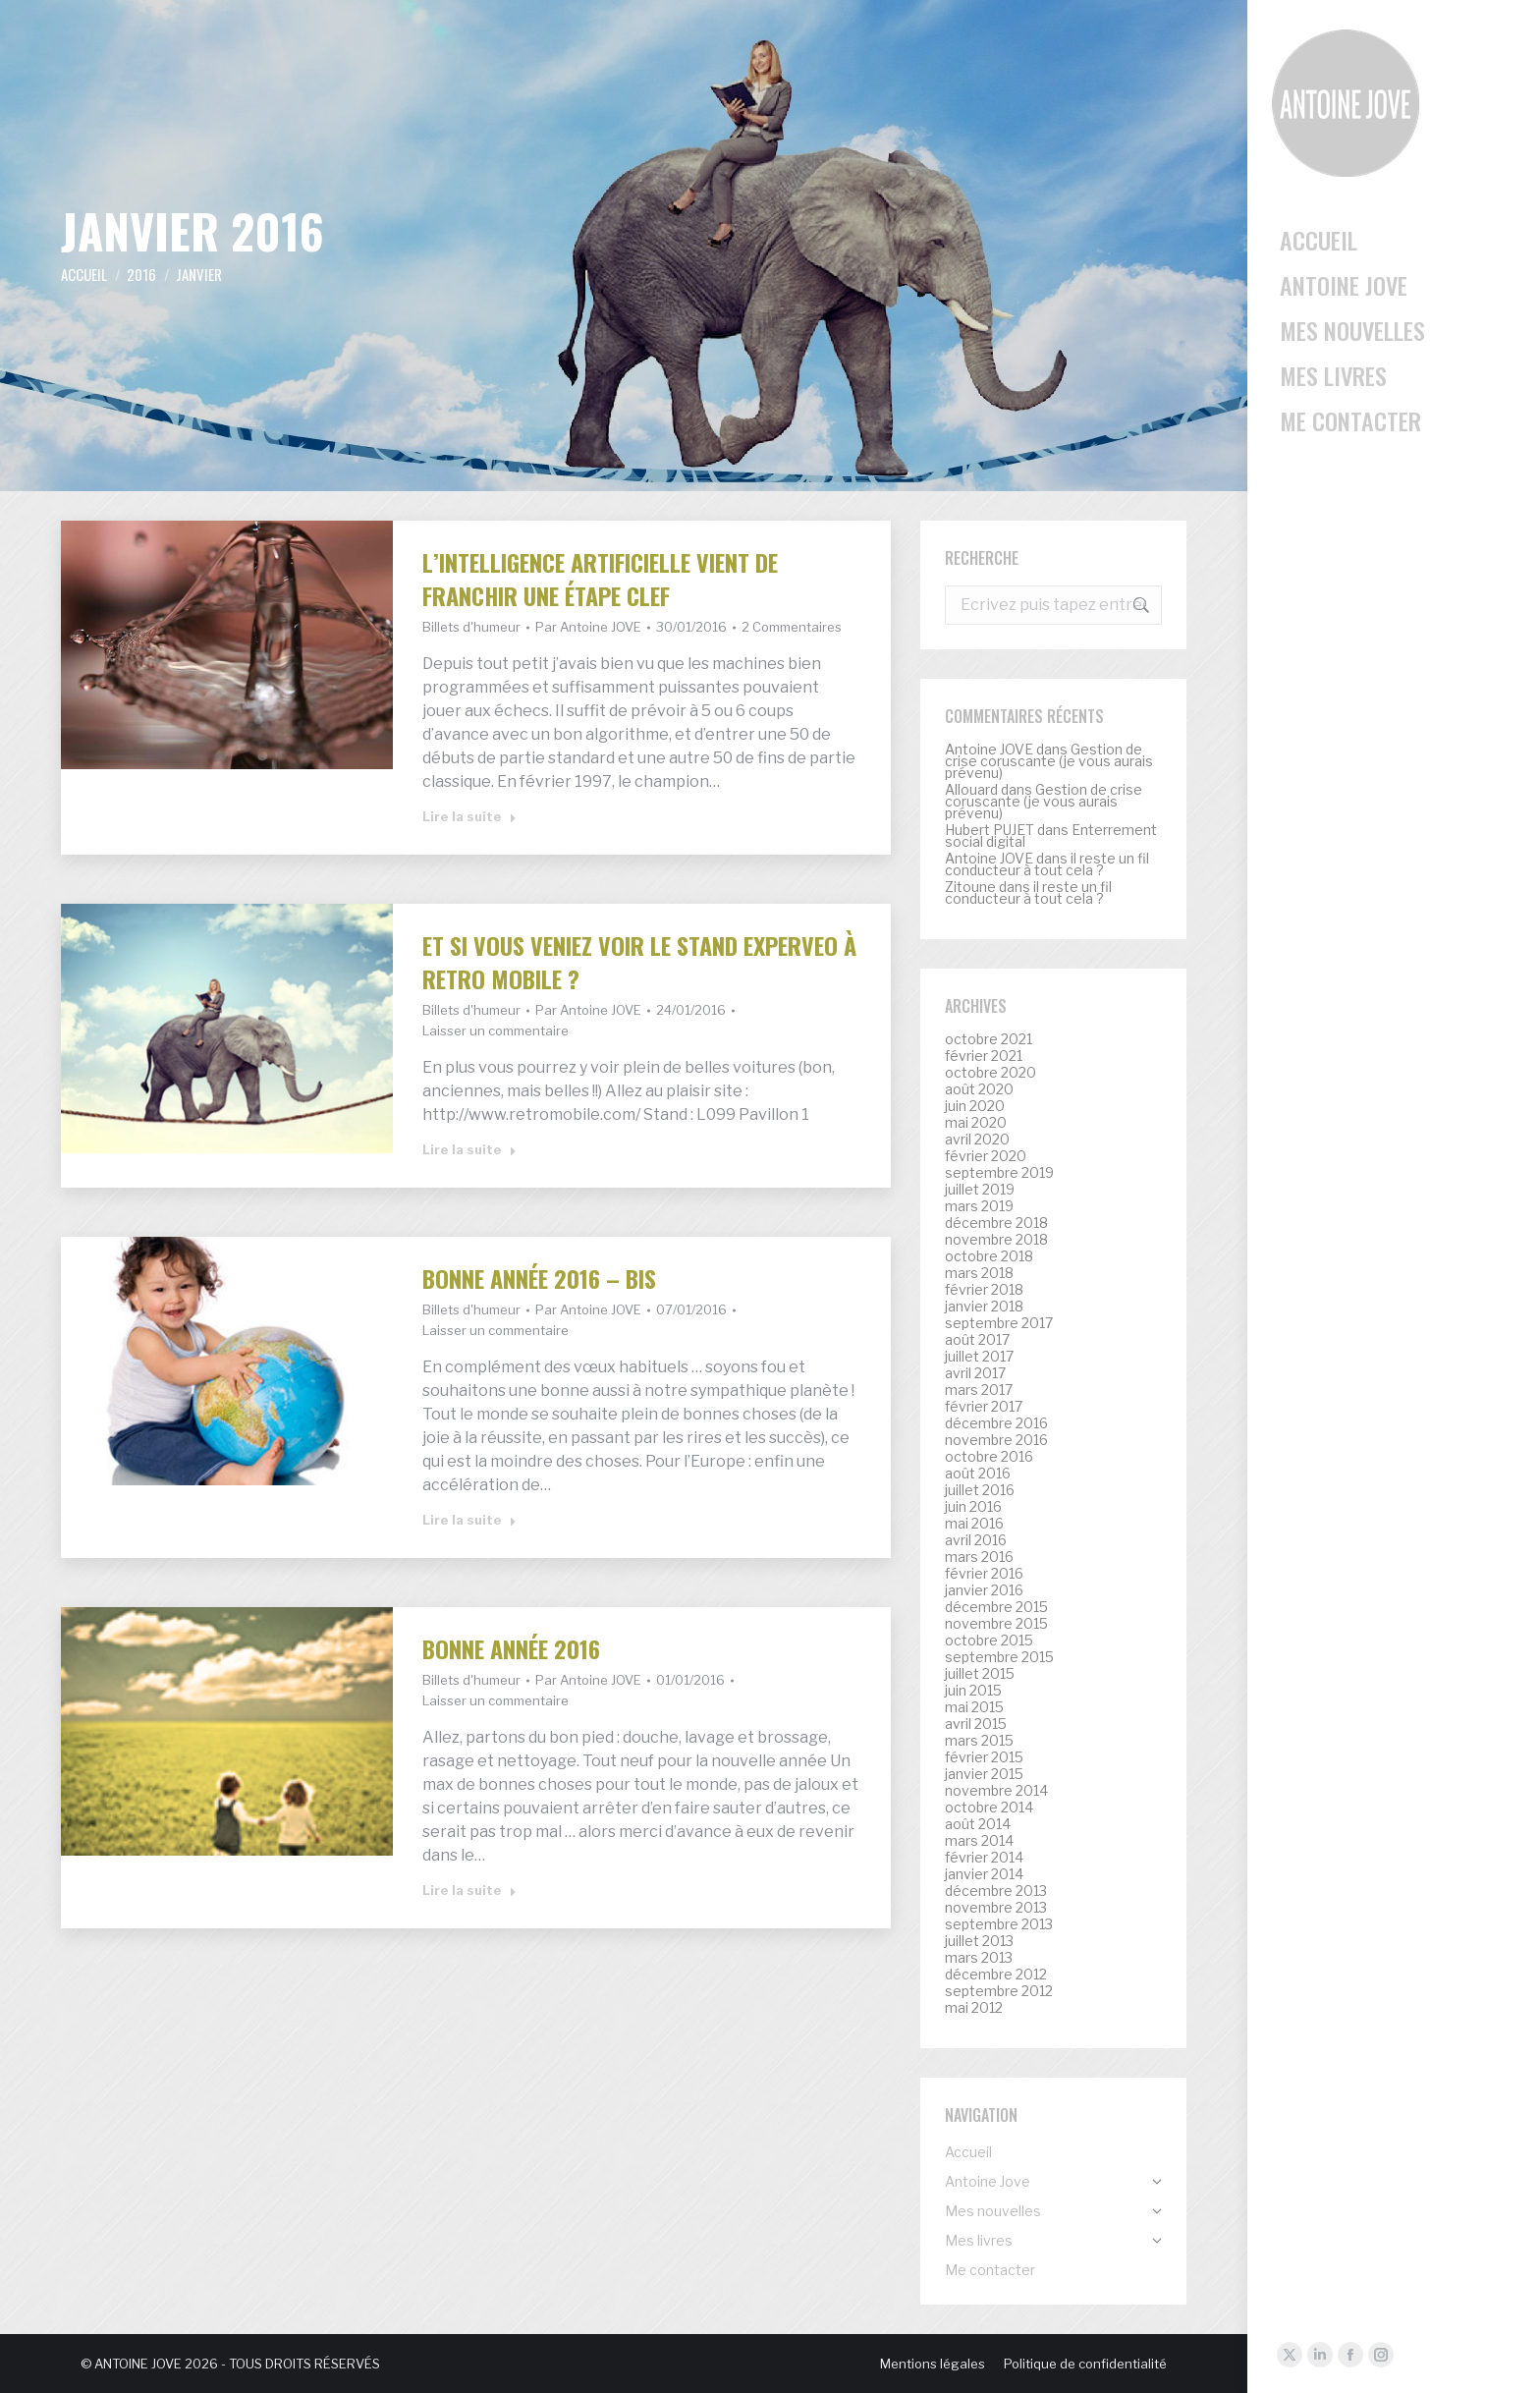 The height and width of the screenshot is (2393, 1540). Describe the element at coordinates (980, 1490) in the screenshot. I see `juillet 2016` at that location.